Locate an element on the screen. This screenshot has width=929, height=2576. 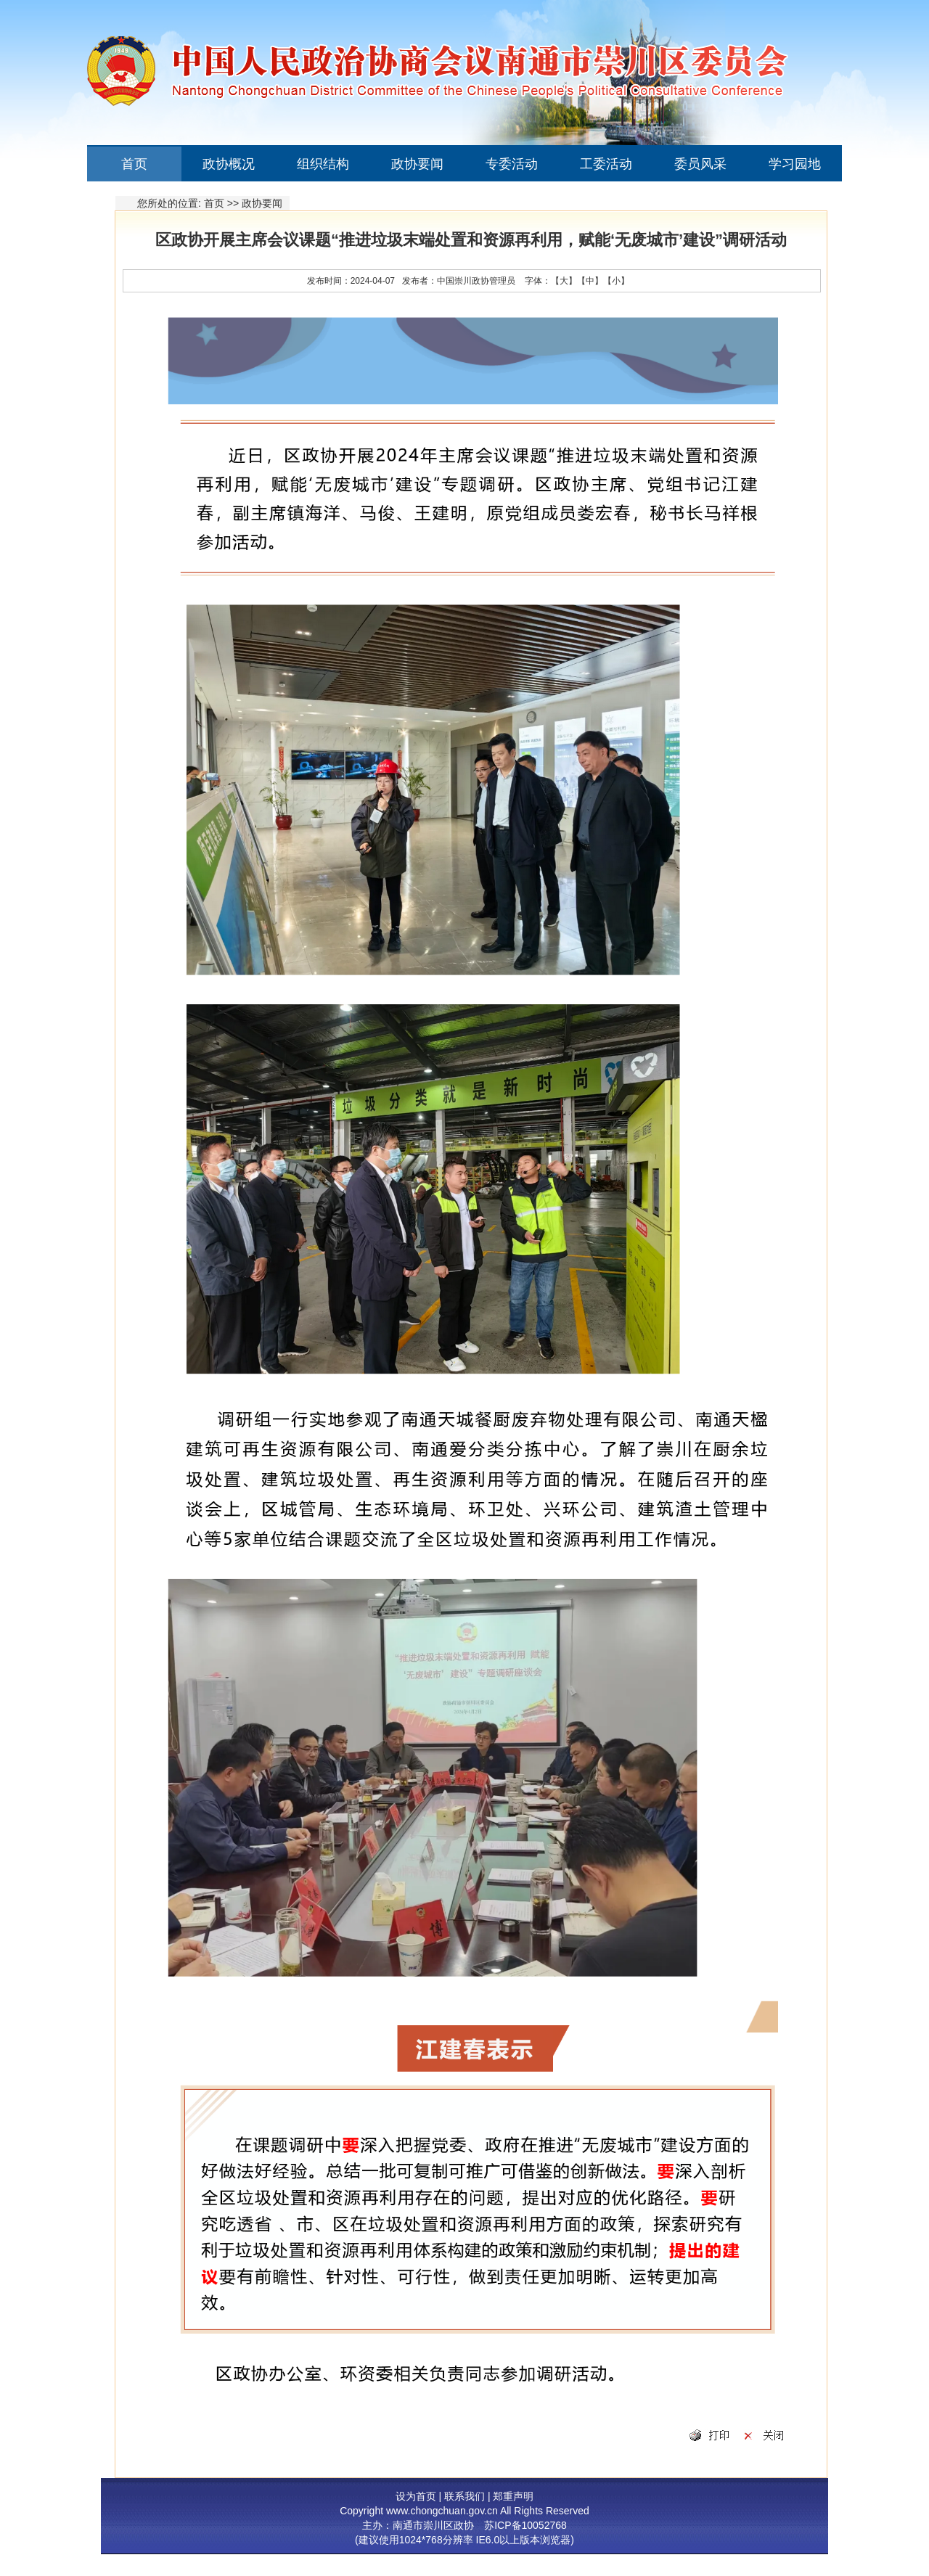
学习园地 is located at coordinates (795, 164).